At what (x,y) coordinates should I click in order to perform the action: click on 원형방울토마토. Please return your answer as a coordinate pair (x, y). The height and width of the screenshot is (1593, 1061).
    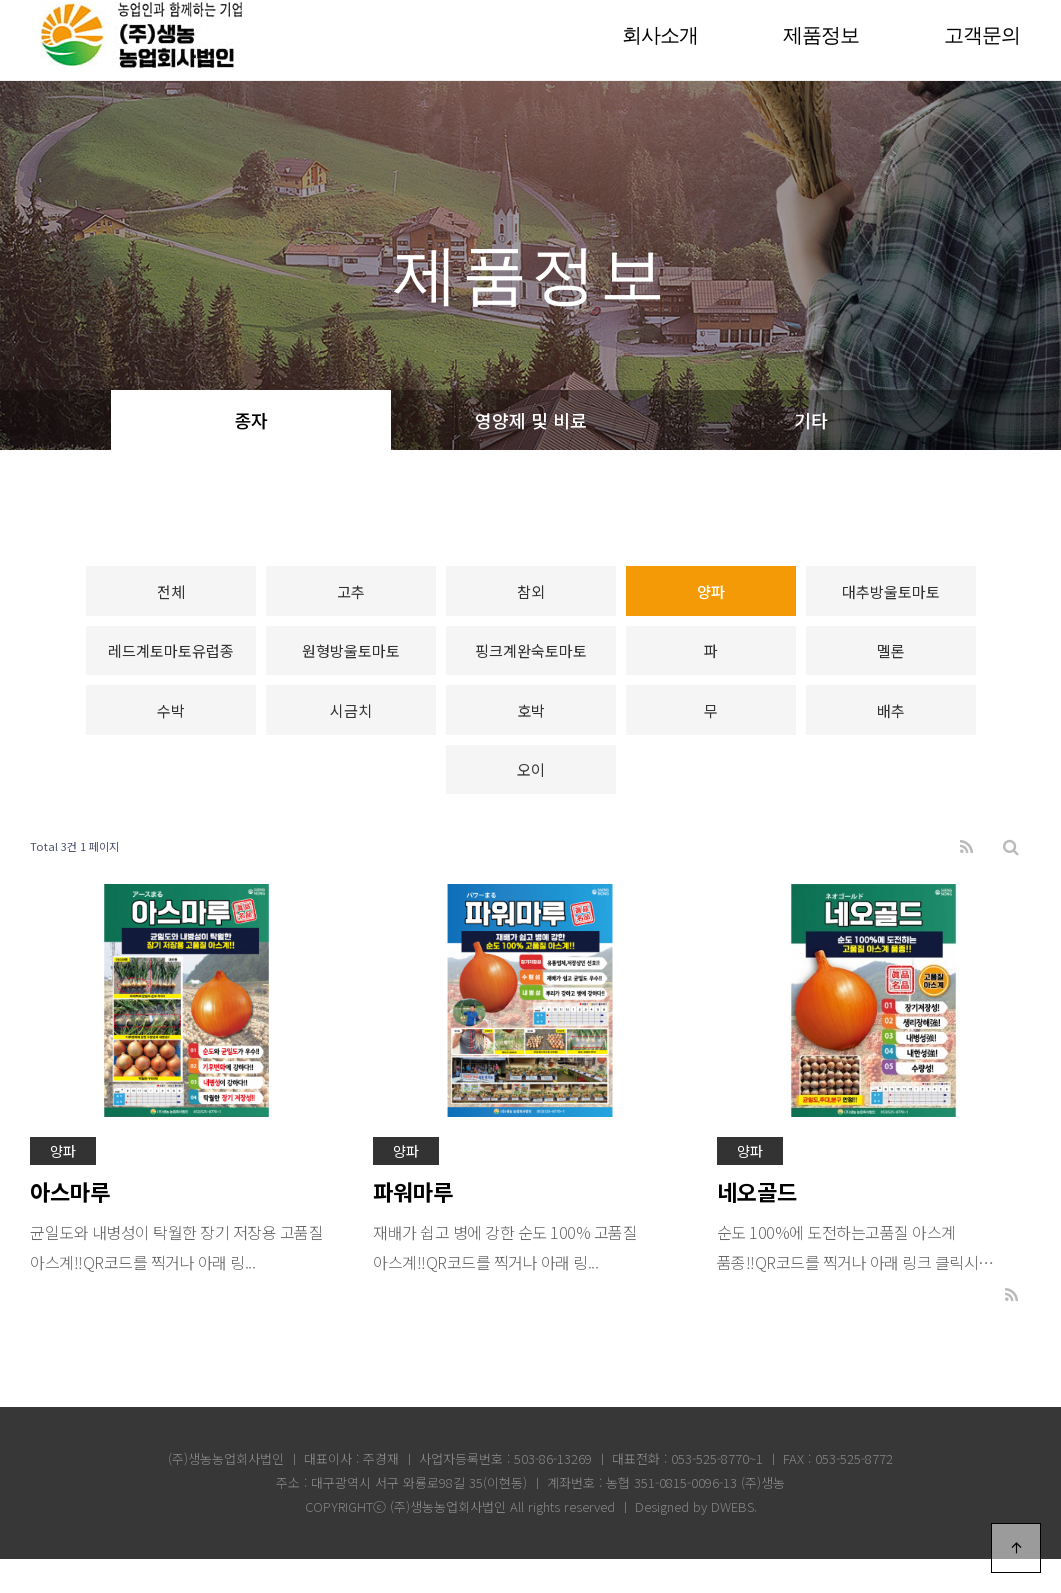
    Looking at the image, I should click on (351, 663).